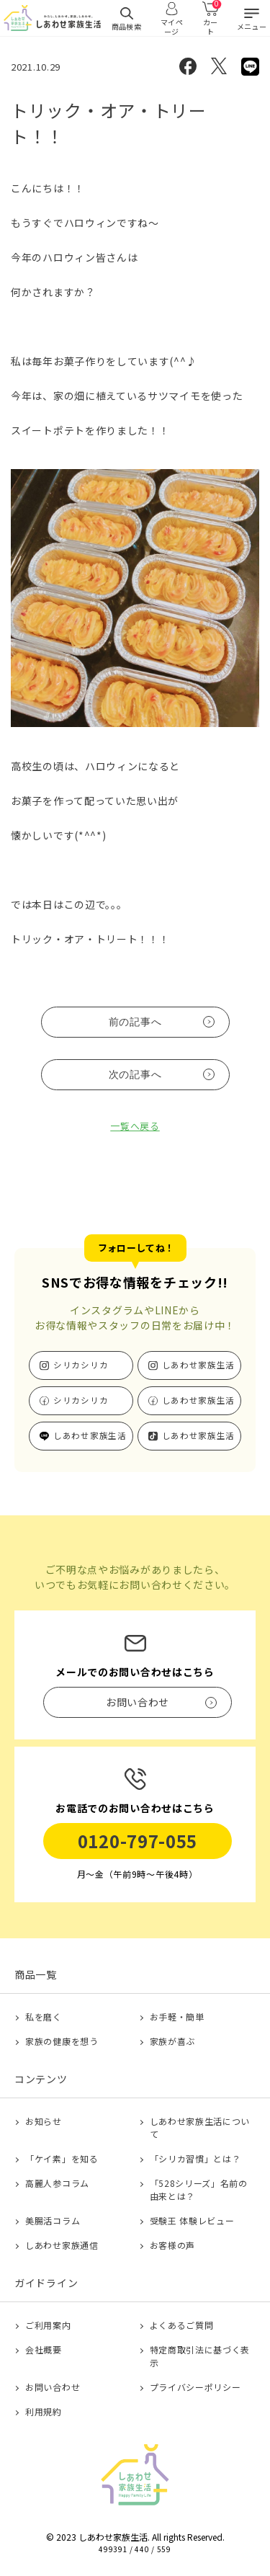  Describe the element at coordinates (43, 2121) in the screenshot. I see `お知らせ` at that location.